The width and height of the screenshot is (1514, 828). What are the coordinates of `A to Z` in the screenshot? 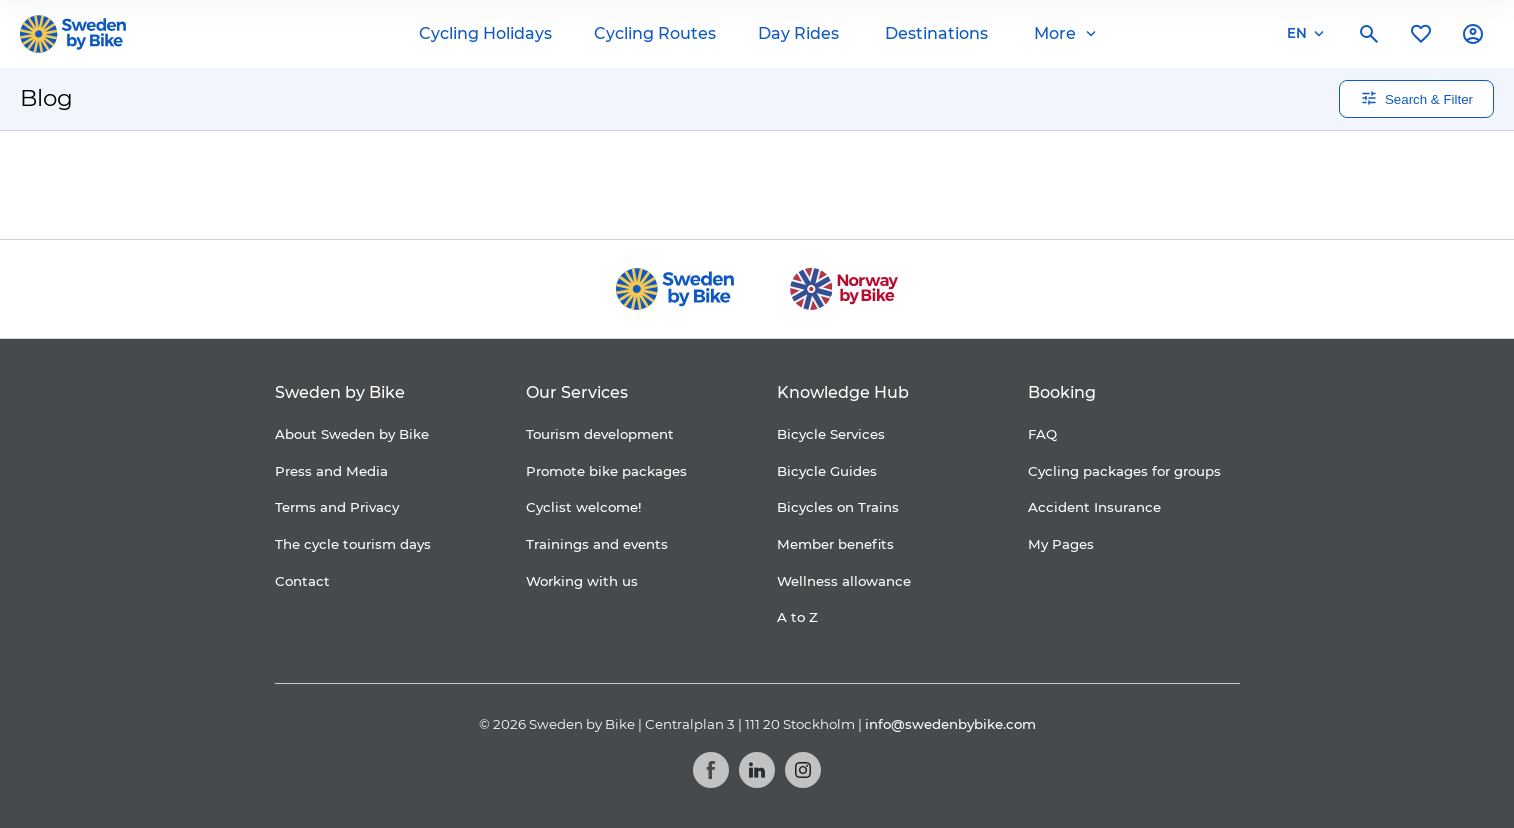 It's located at (797, 617).